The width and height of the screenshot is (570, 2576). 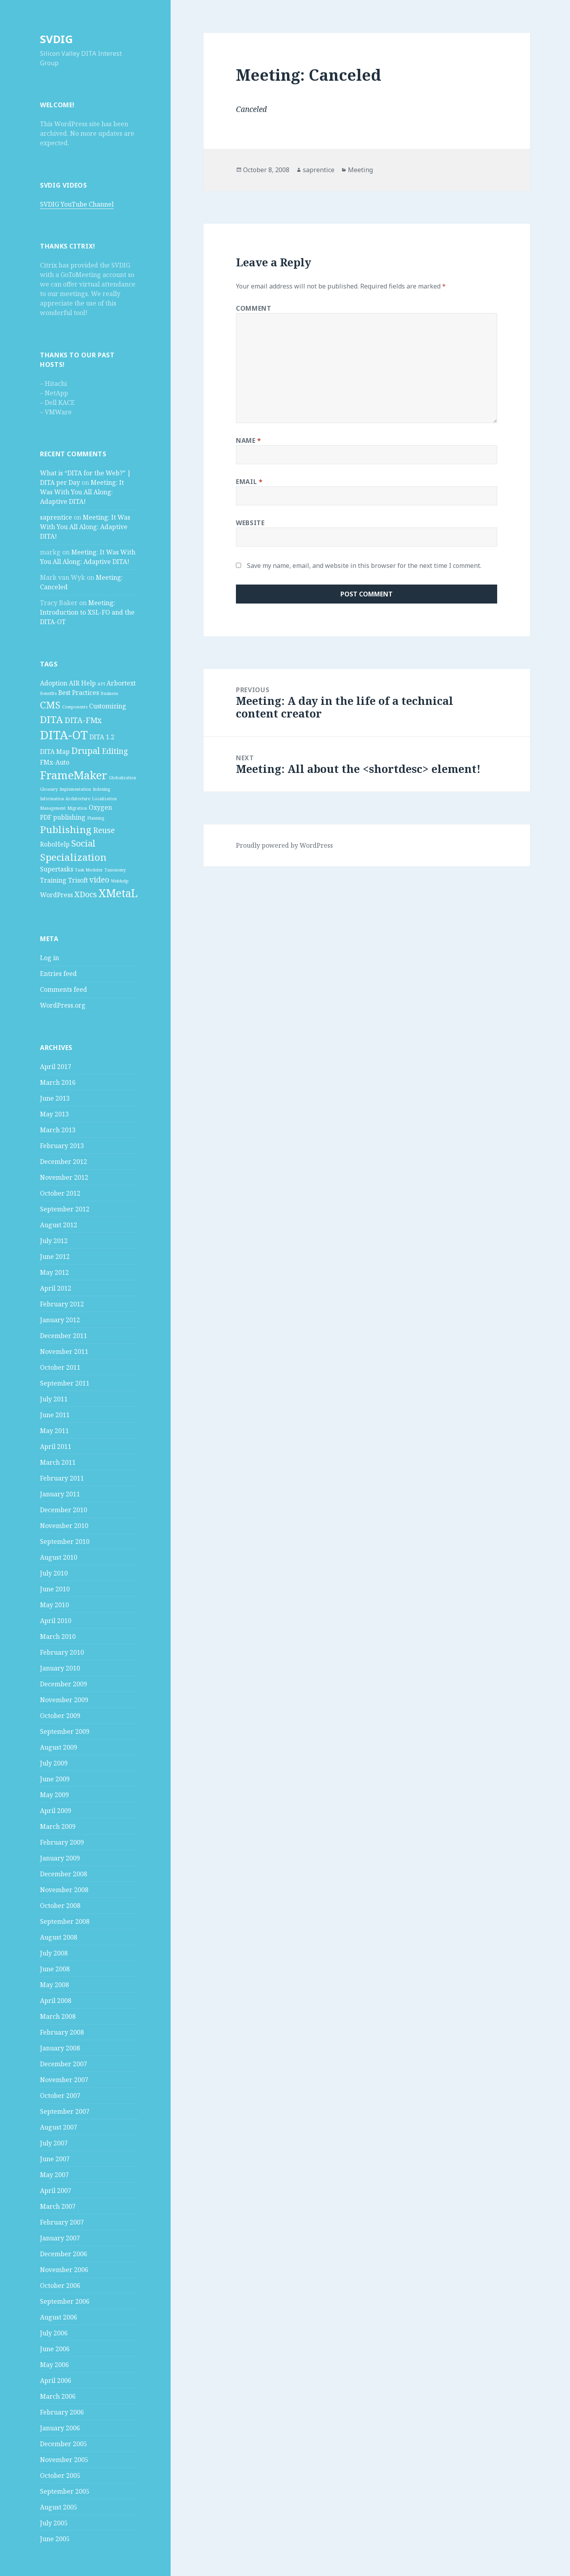 I want to click on March 2007, so click(x=58, y=2206).